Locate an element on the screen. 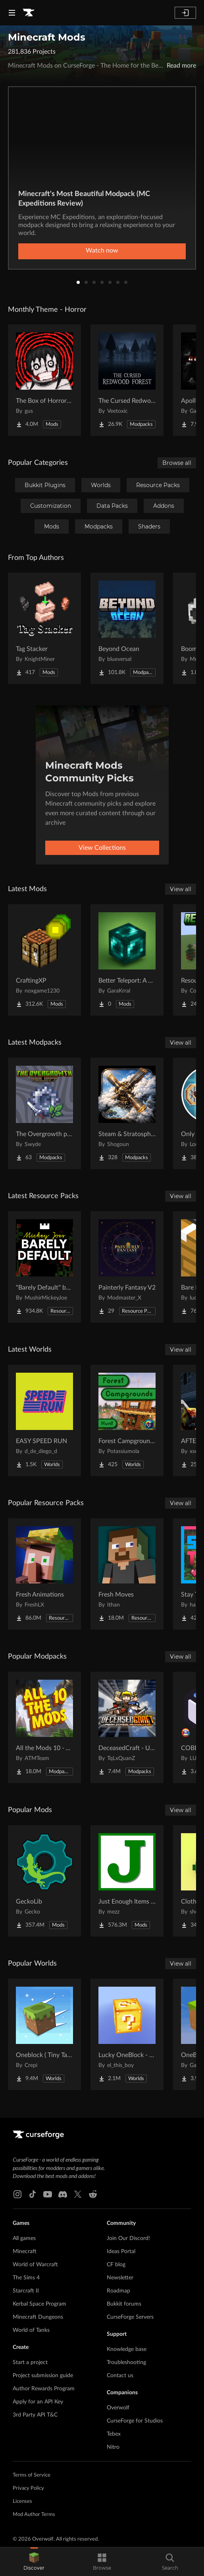 The width and height of the screenshot is (204, 2576). Contact us is located at coordinates (120, 2375).